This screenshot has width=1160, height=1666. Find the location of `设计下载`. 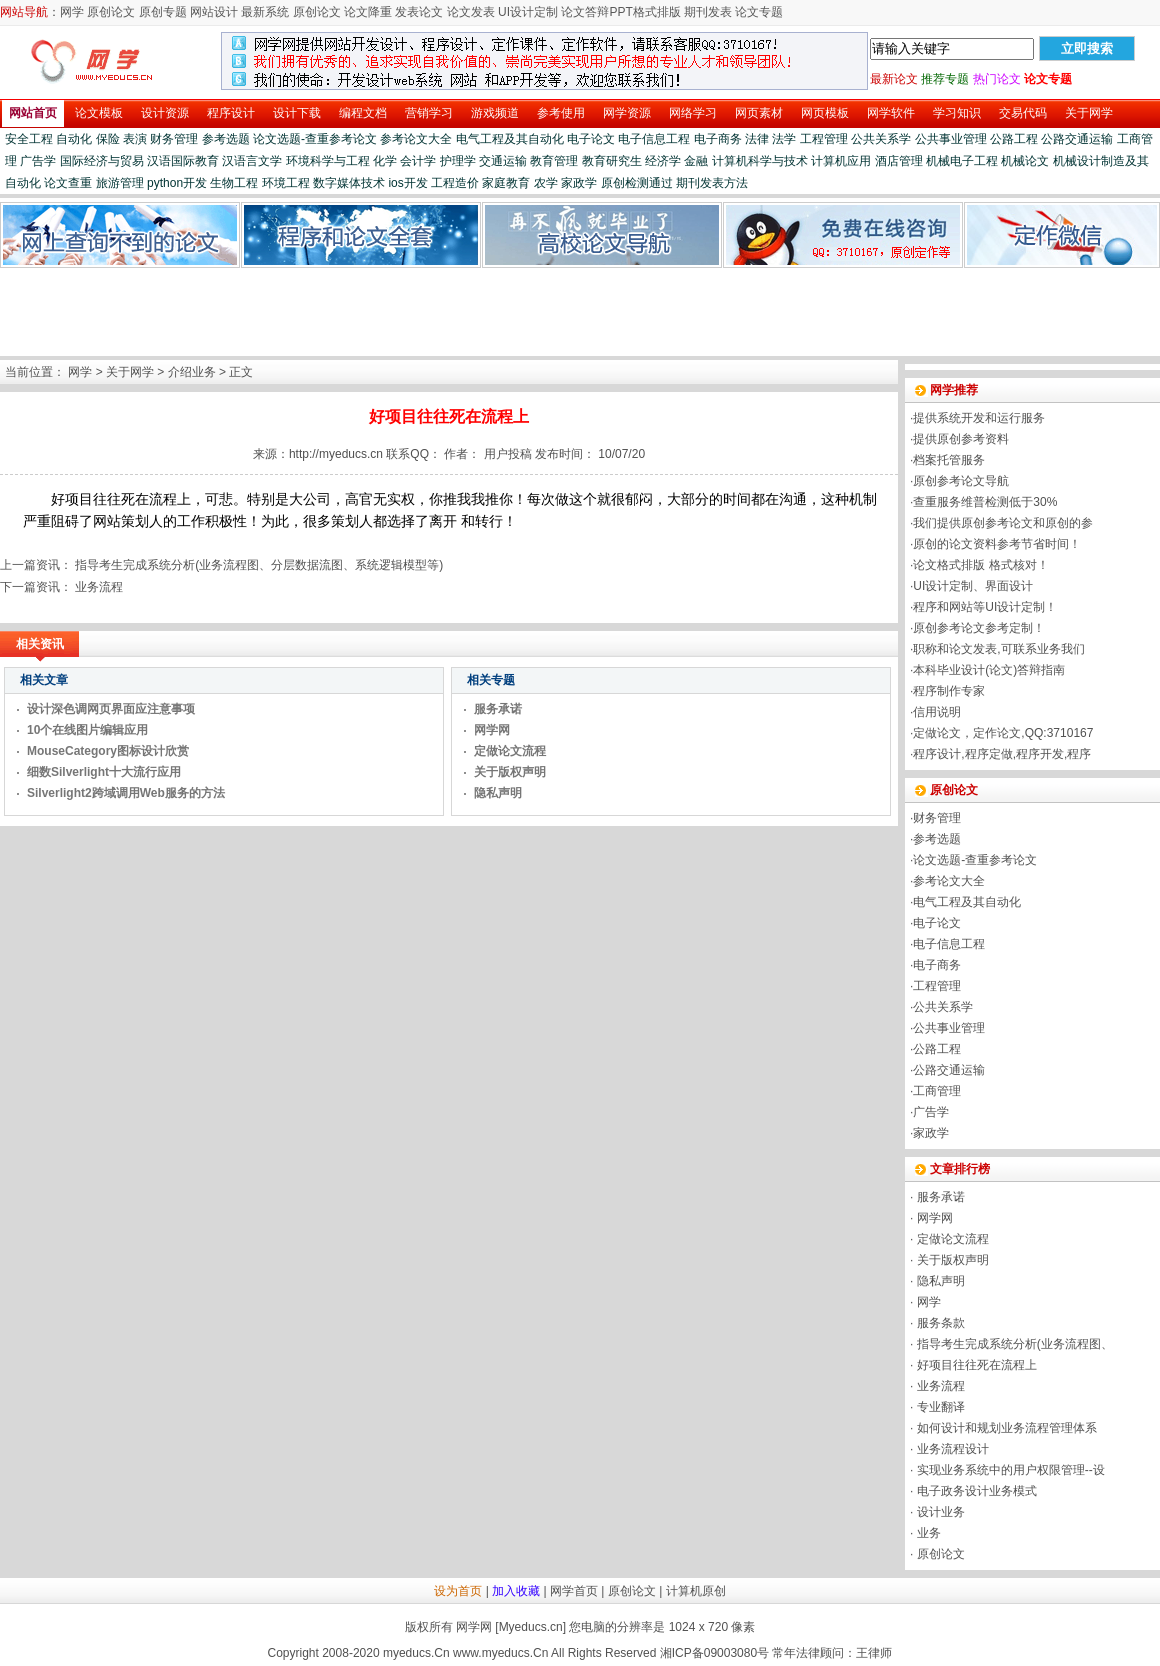

设计下载 is located at coordinates (297, 113).